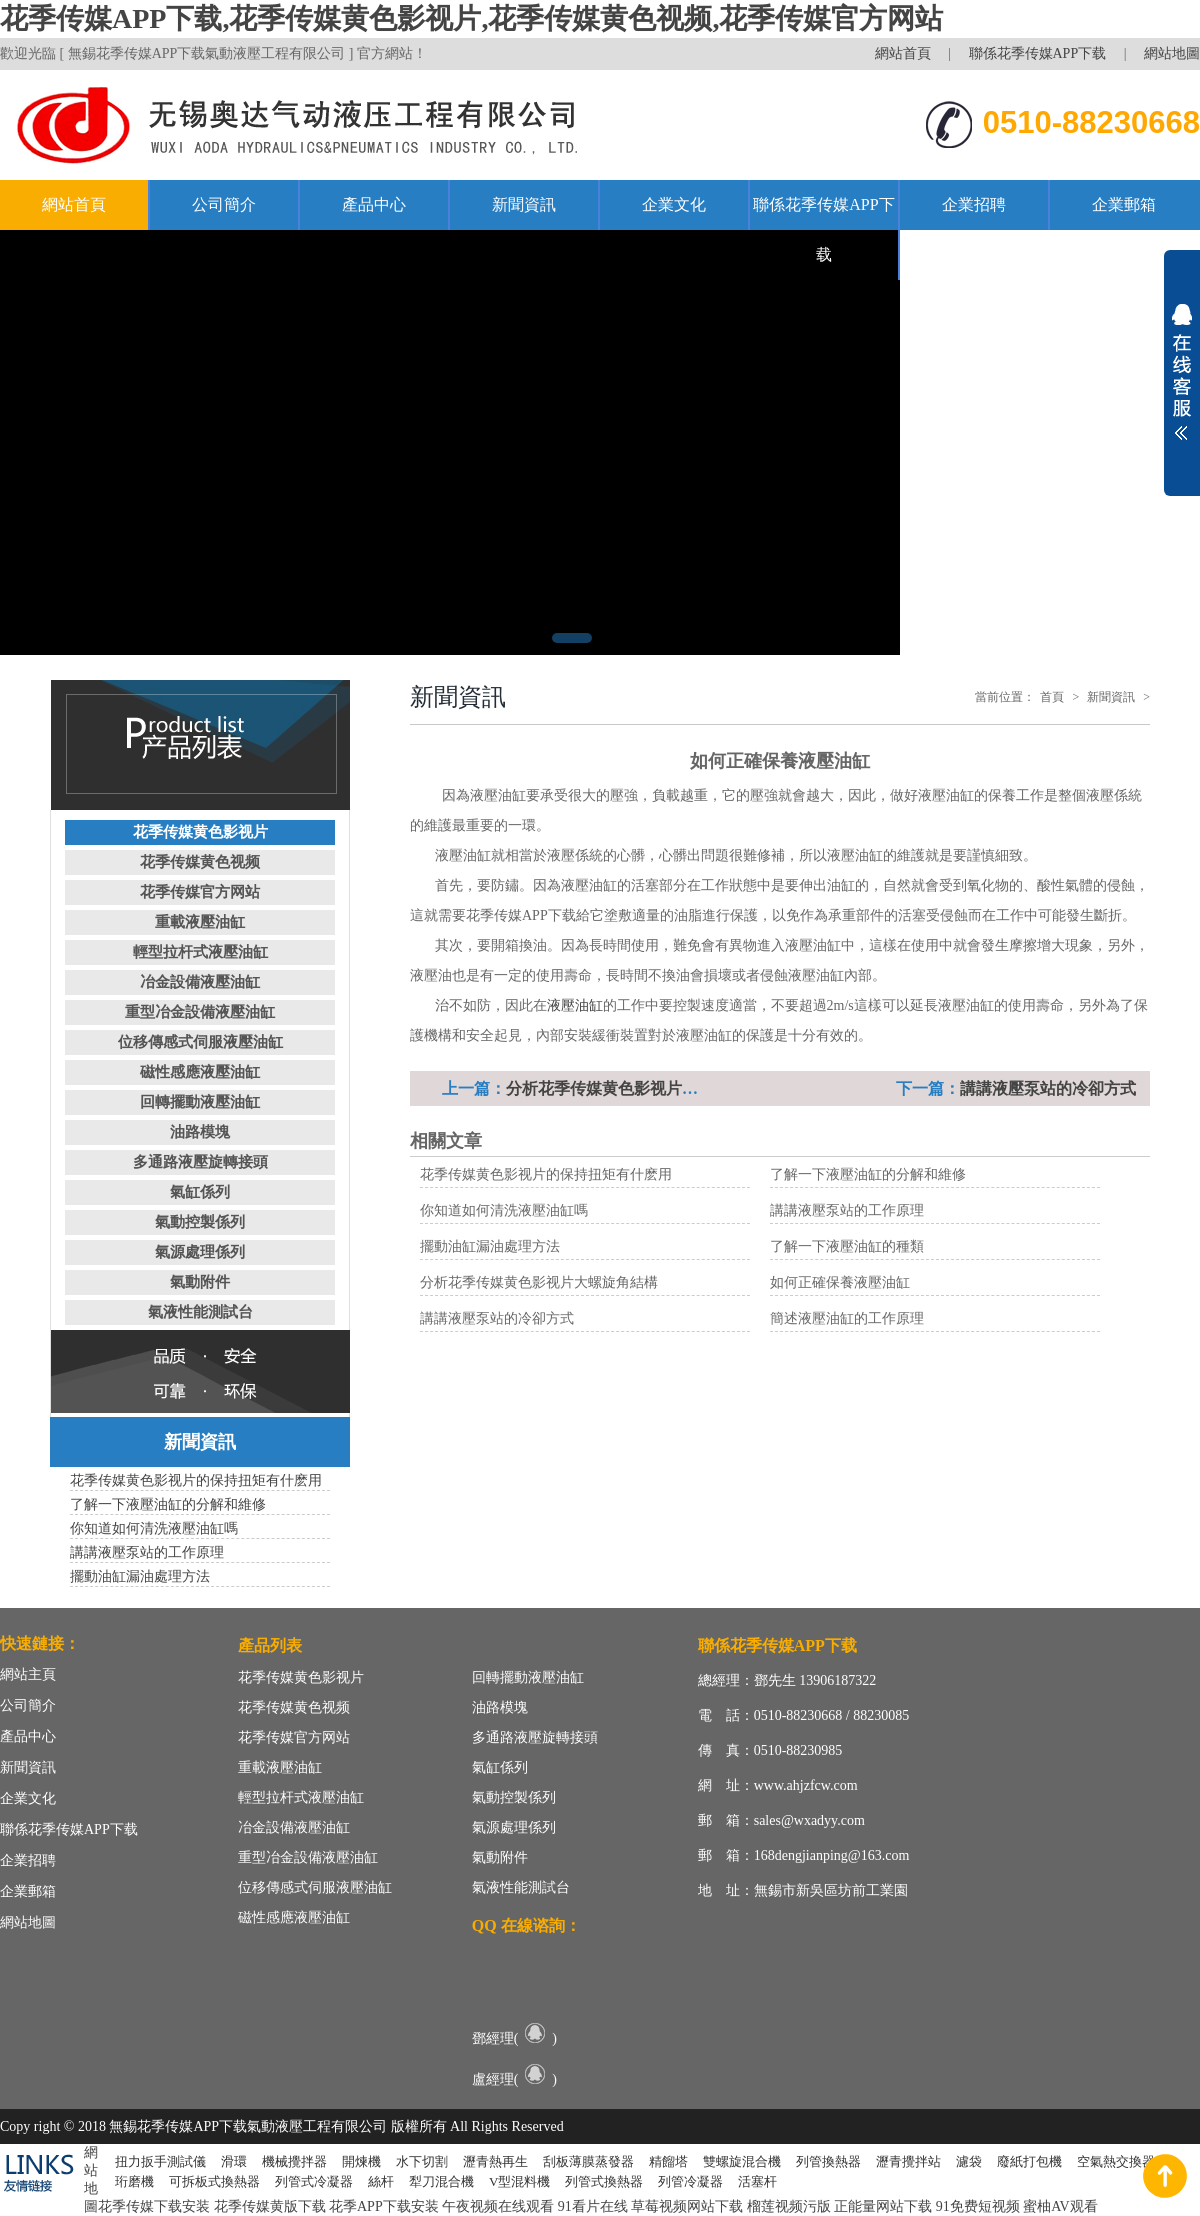  I want to click on 液壓油缸, so click(575, 1005).